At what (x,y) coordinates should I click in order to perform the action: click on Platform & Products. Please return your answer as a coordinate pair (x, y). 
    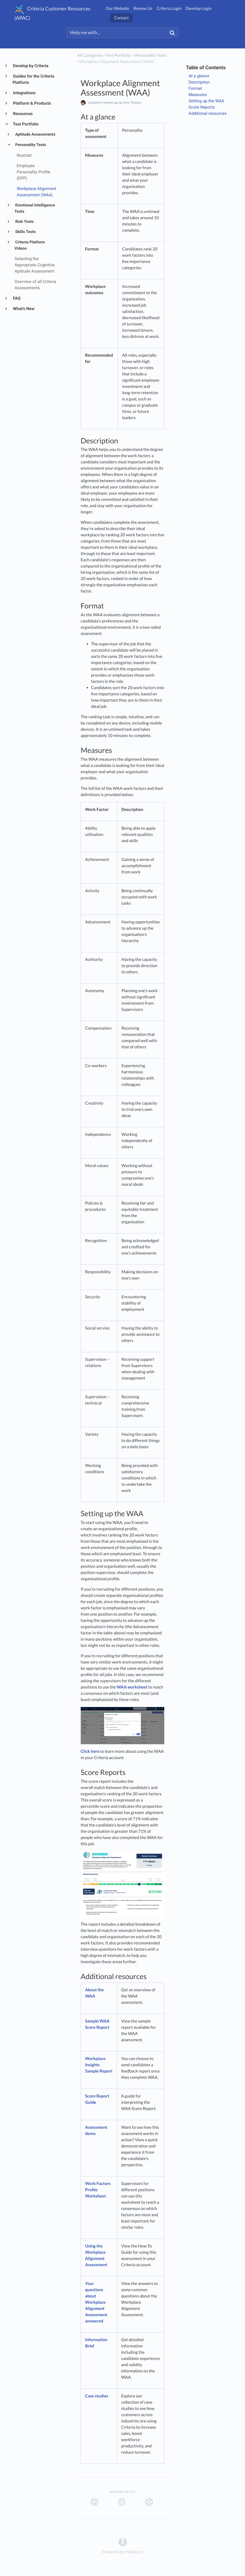
    Looking at the image, I should click on (31, 103).